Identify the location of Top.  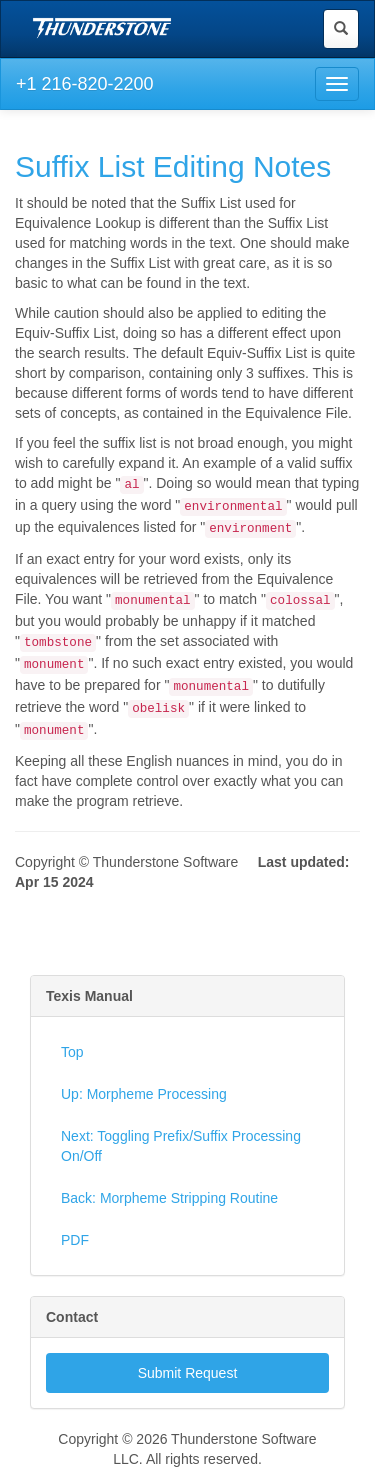
(72, 1052).